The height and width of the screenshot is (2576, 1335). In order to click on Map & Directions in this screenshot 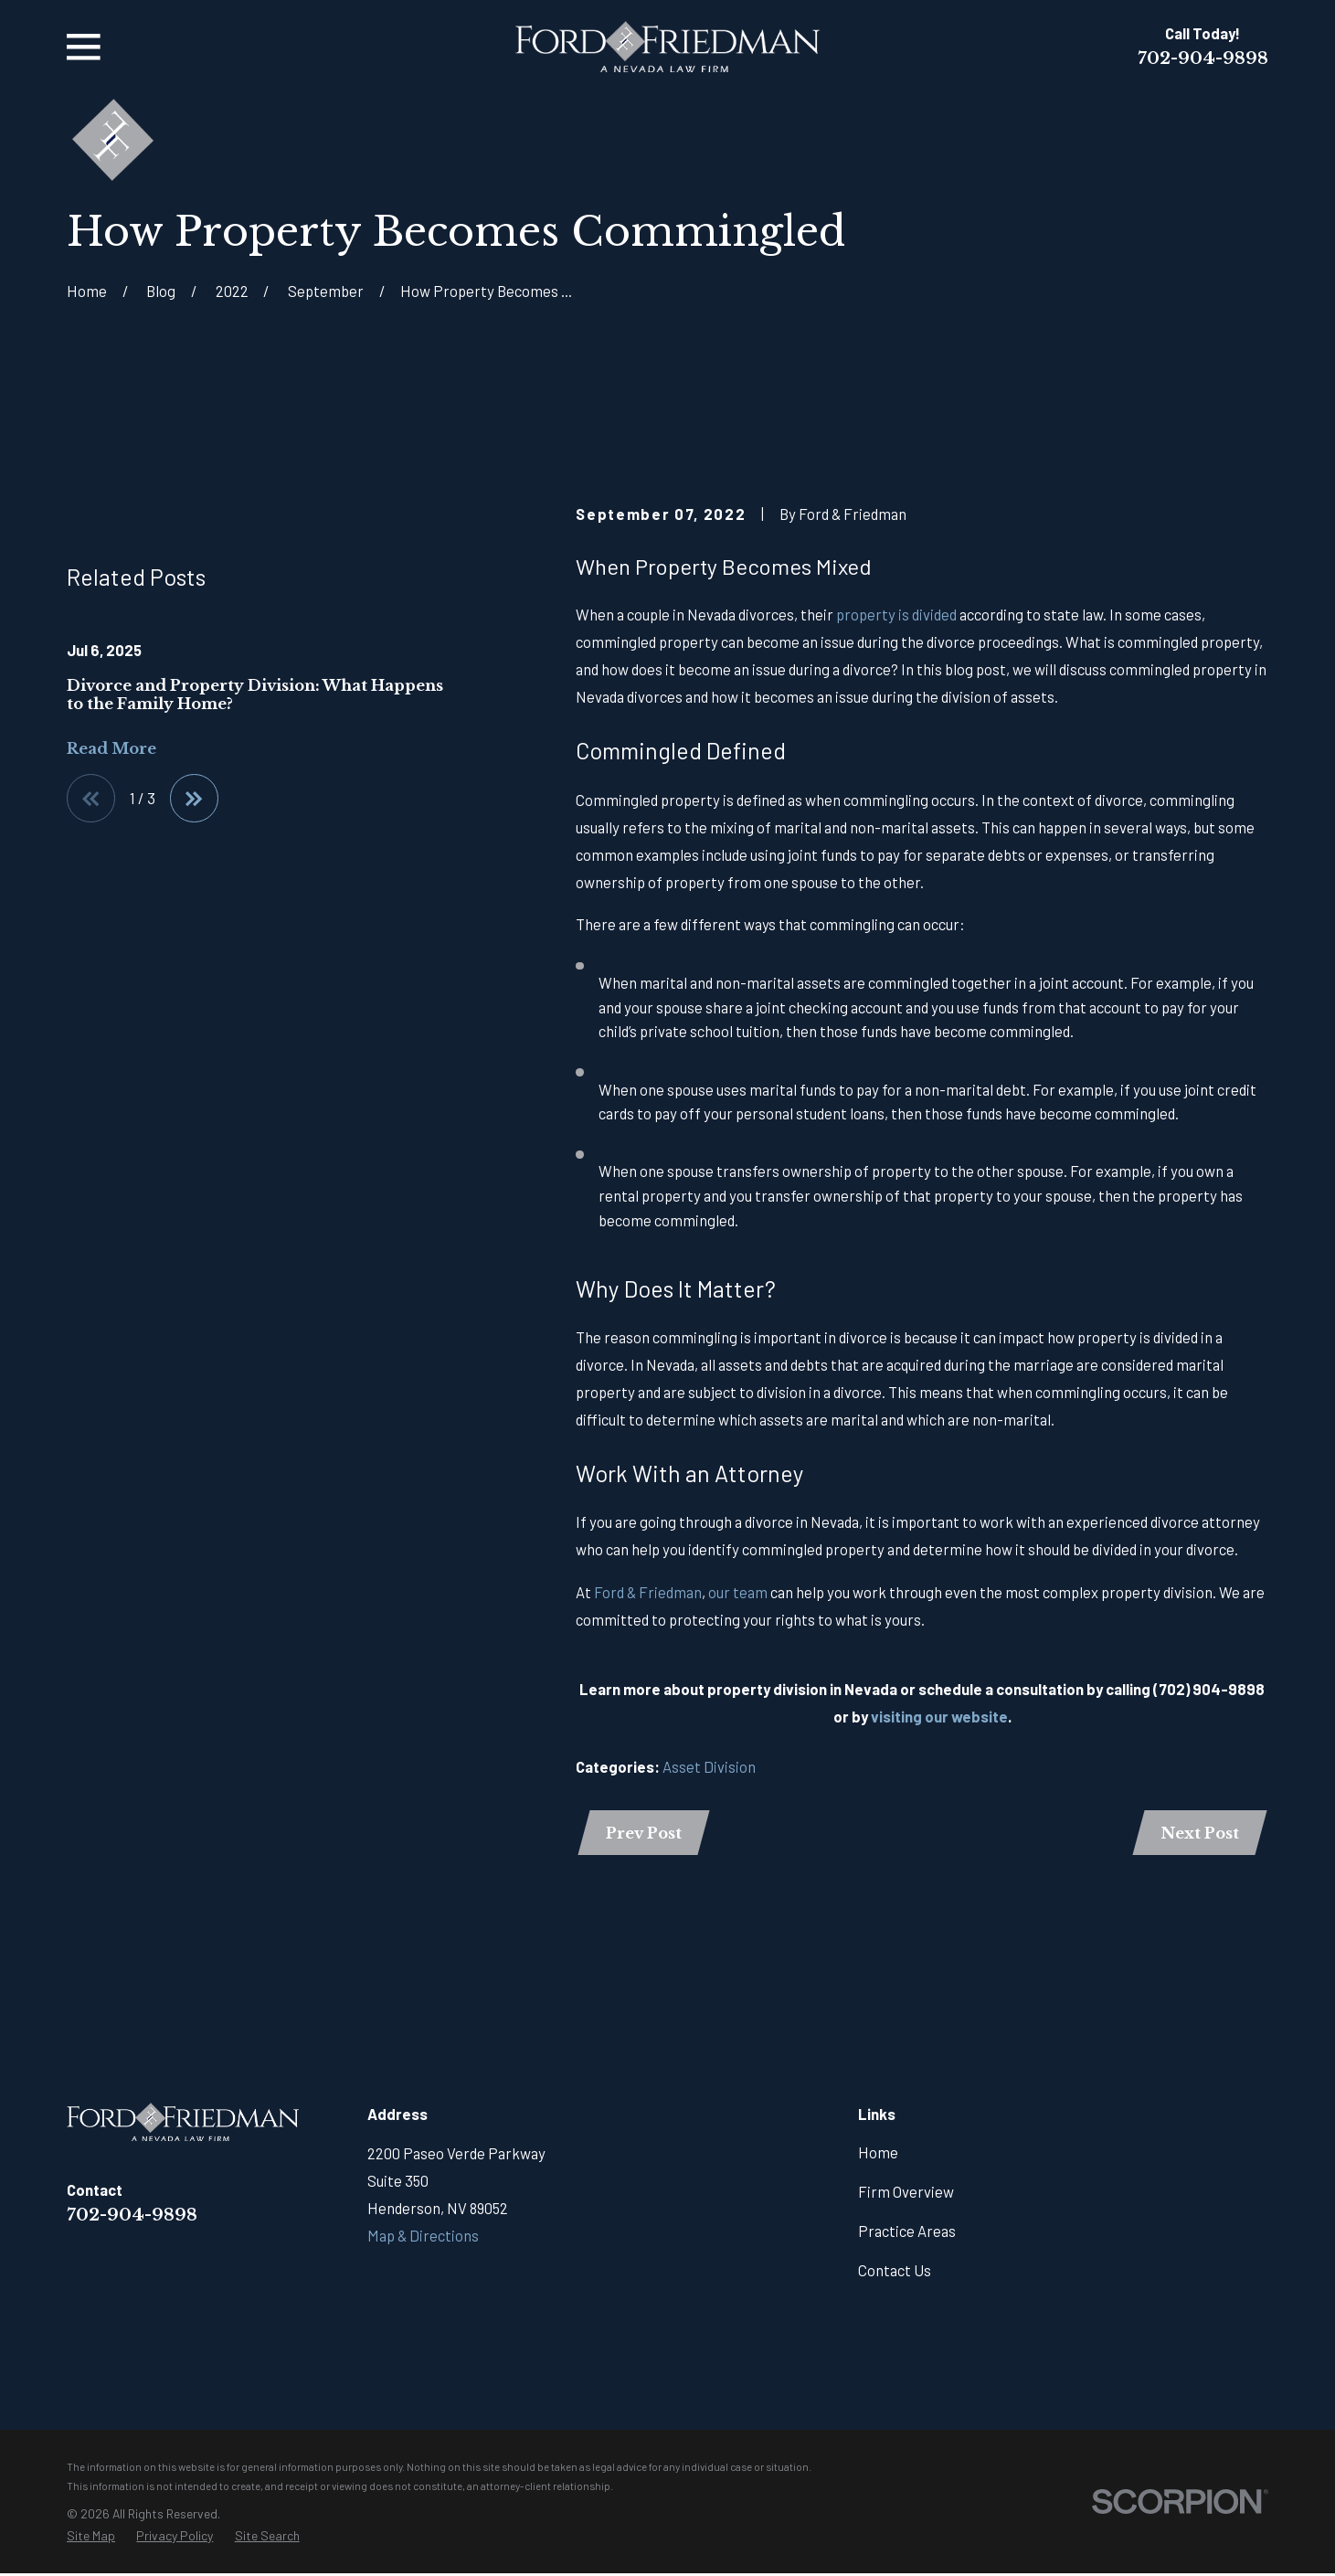, I will do `click(423, 2237)`.